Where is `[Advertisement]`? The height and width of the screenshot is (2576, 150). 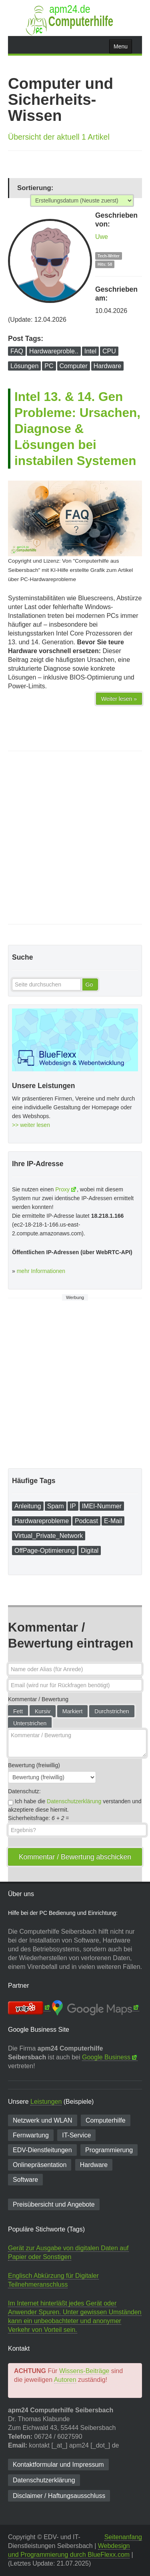
[Advertisement] is located at coordinates (75, 838).